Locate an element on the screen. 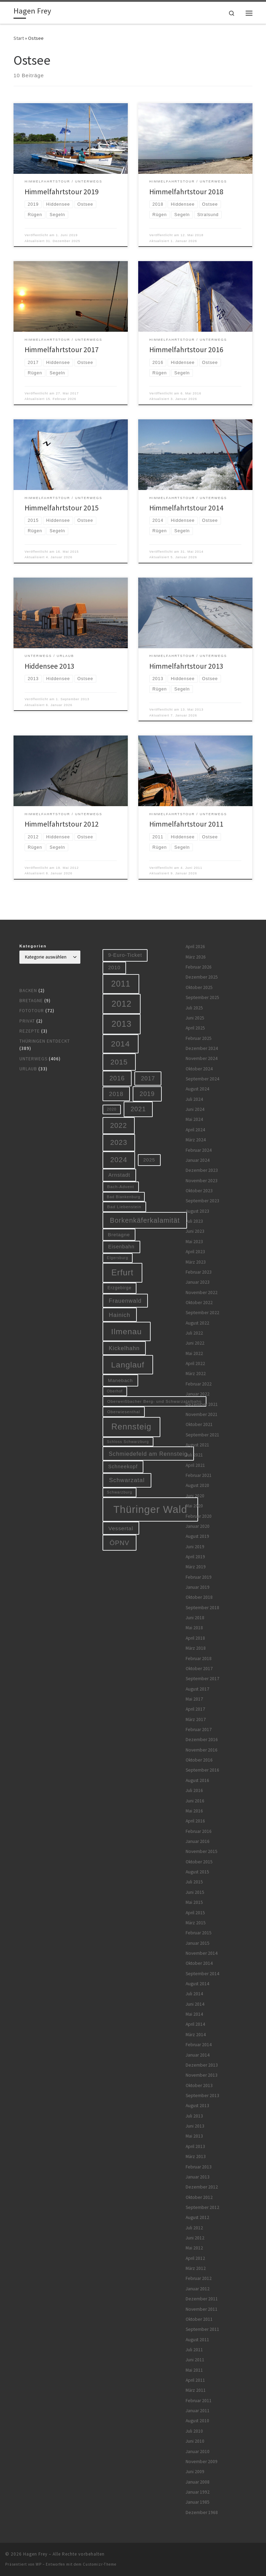 Image resolution: width=266 pixels, height=2576 pixels. Schwarzburg [Schwarzburg (5 Einträge)] is located at coordinates (119, 1492).